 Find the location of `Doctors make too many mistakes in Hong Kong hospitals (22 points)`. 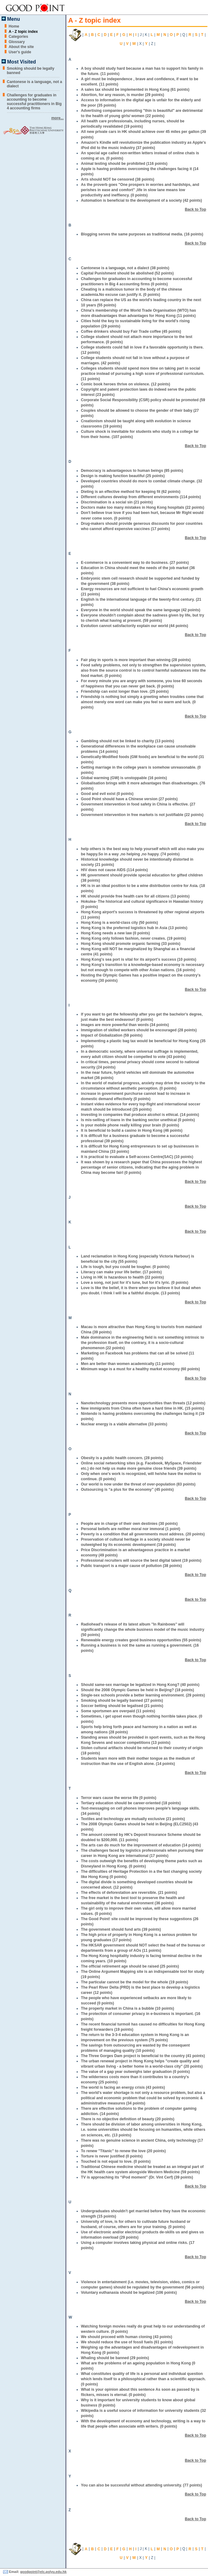

Doctors make too many mistakes in Hong Kong hospitals (22 points) is located at coordinates (142, 507).